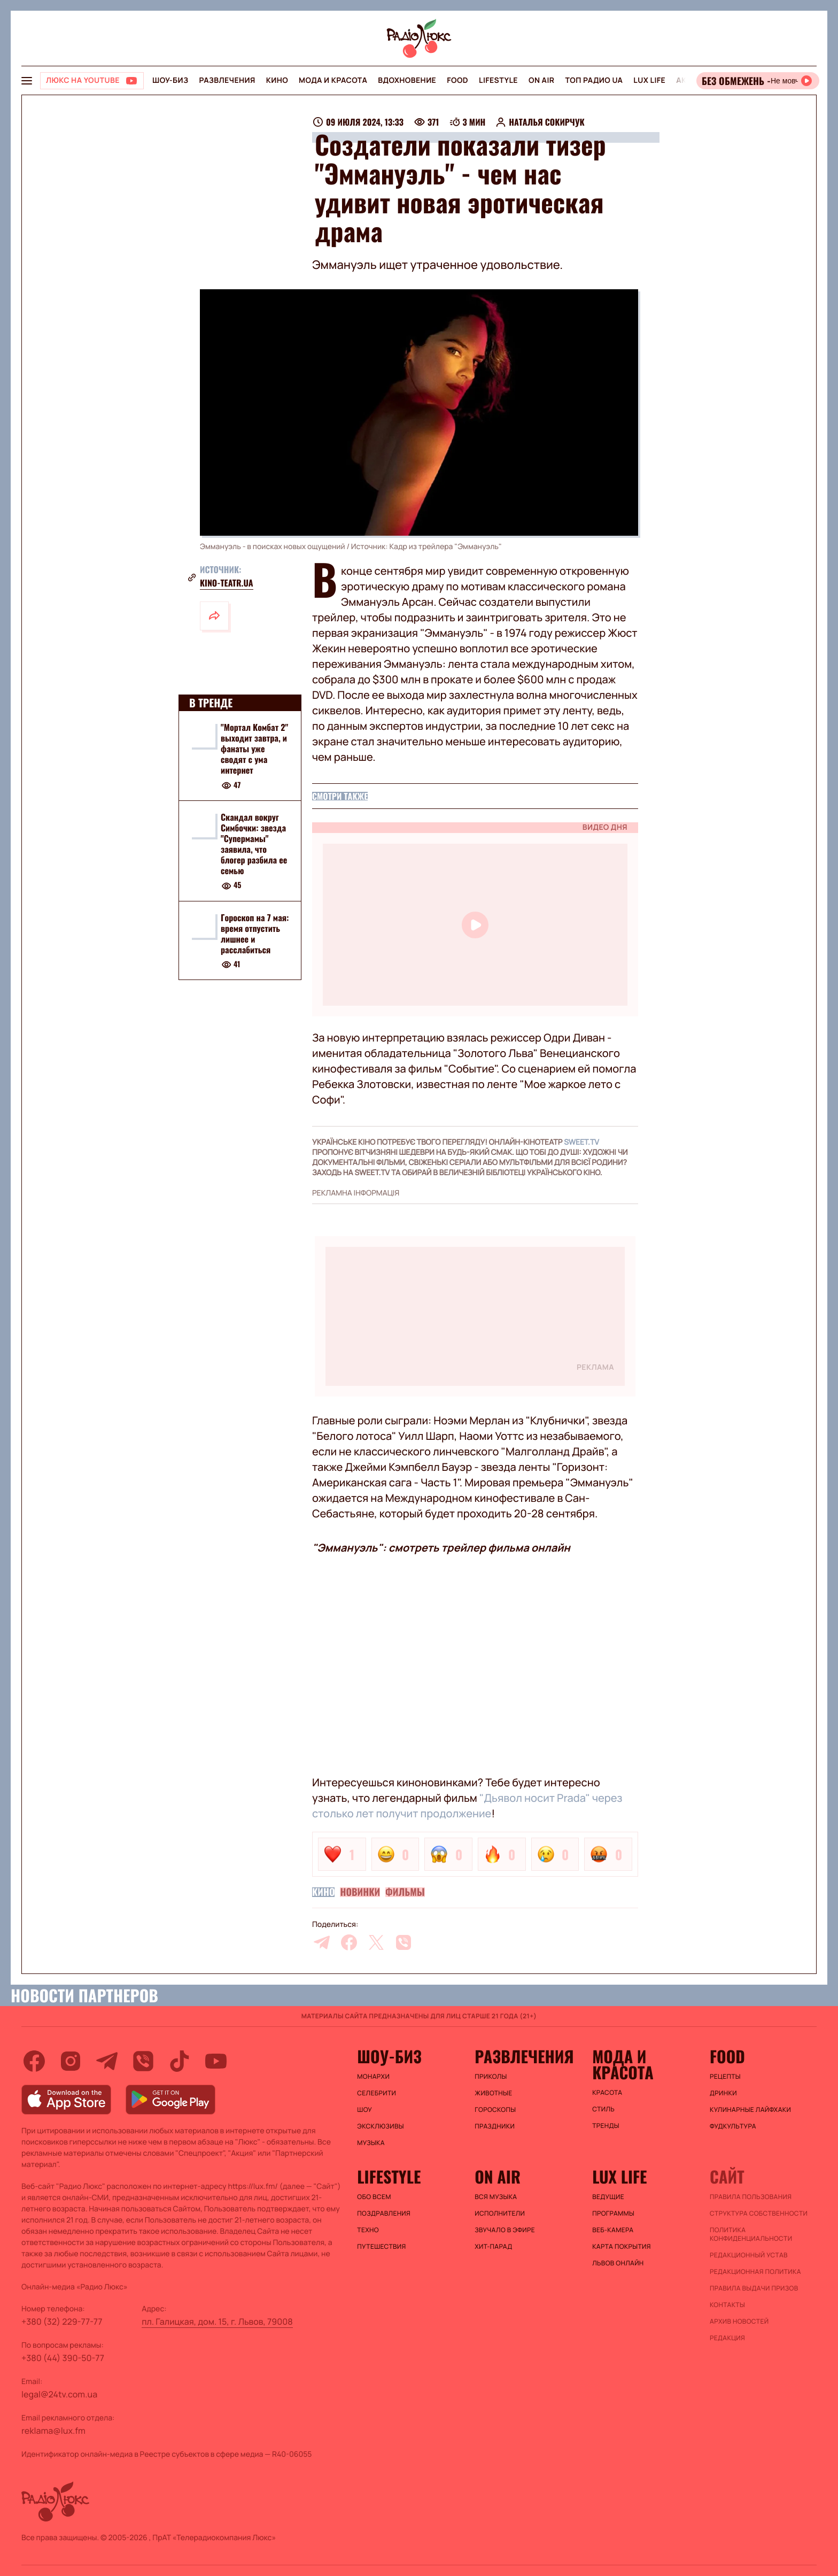 This screenshot has width=838, height=2576. Describe the element at coordinates (403, 1942) in the screenshot. I see `[viber]` at that location.